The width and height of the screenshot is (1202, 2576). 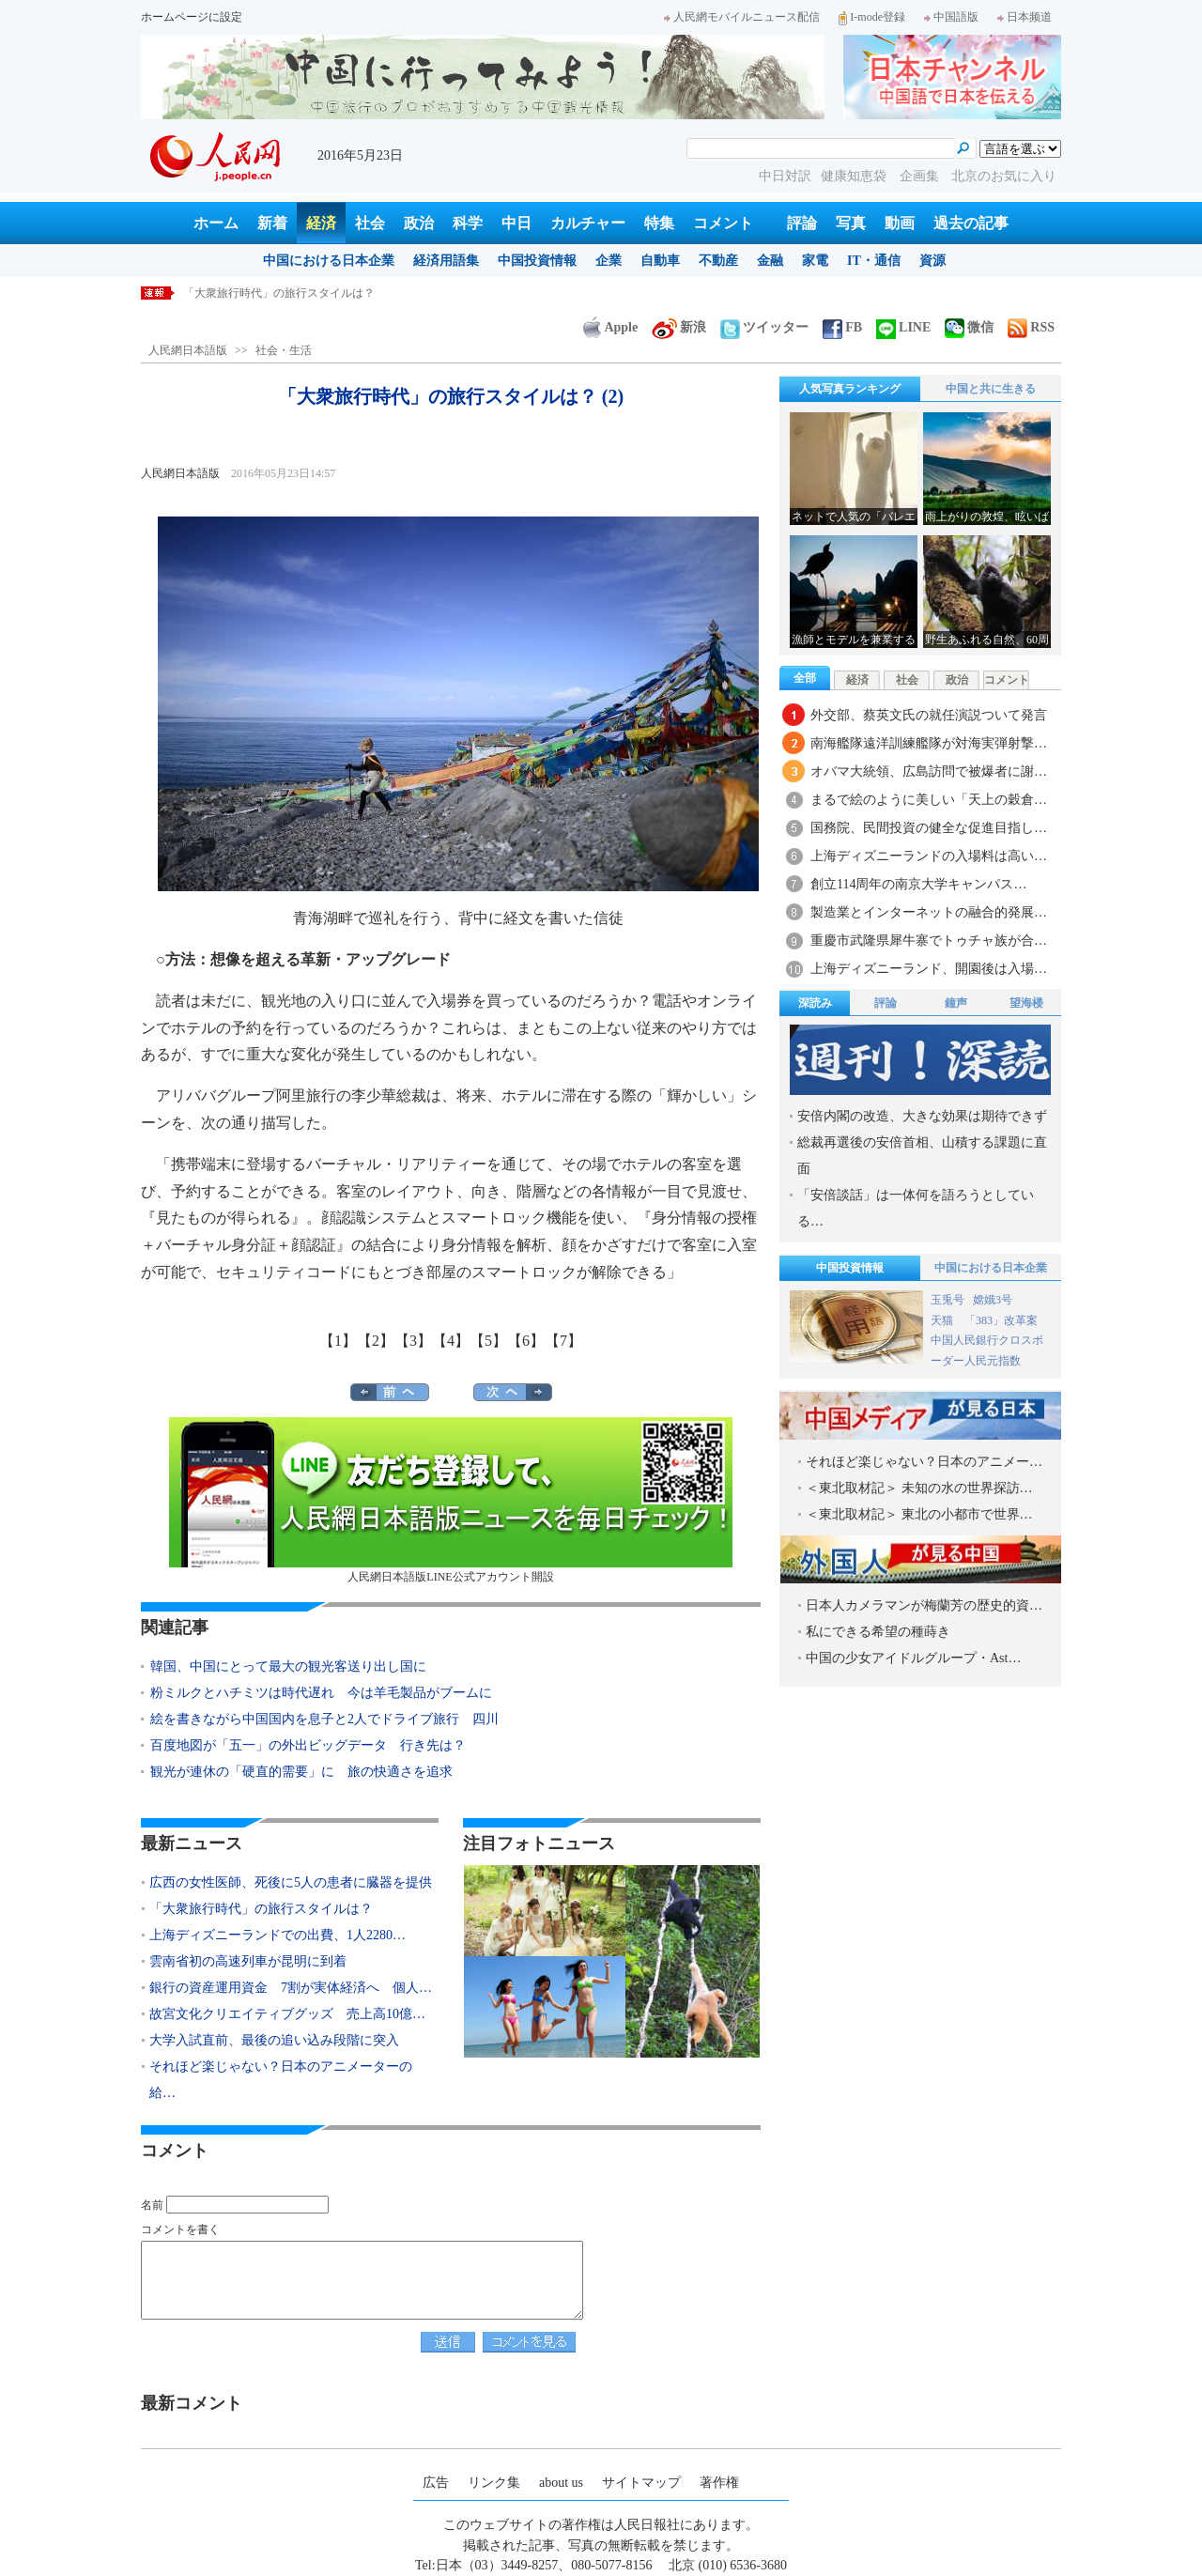 What do you see at coordinates (301, 1772) in the screenshot?
I see `観光が連休の「硬直的需要」に 旅の快適さを追求` at bounding box center [301, 1772].